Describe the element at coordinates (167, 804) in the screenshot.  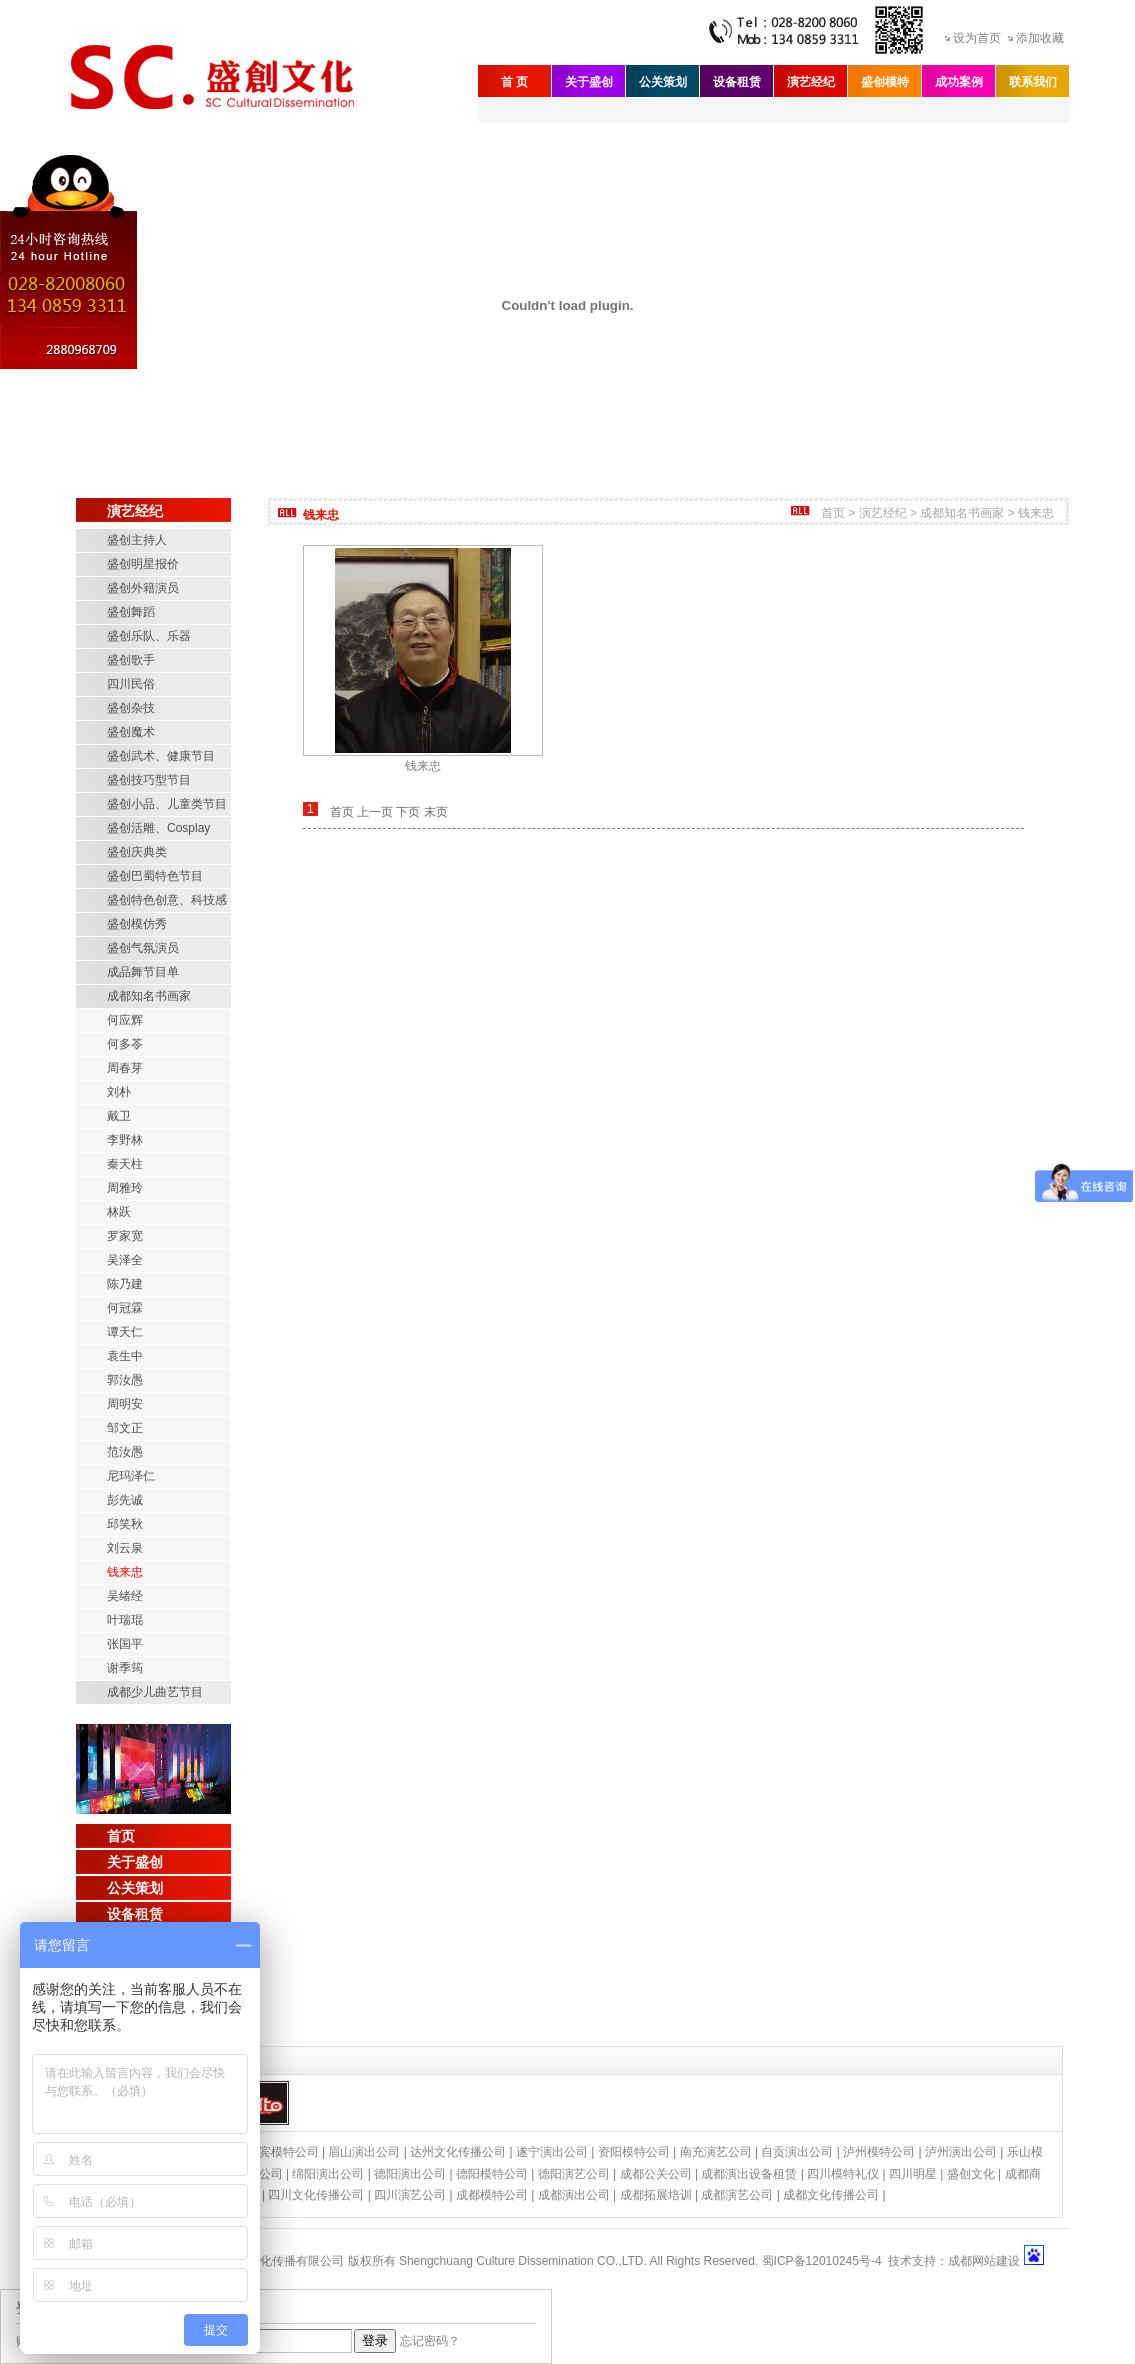
I see `盛创小品、儿童类节目` at that location.